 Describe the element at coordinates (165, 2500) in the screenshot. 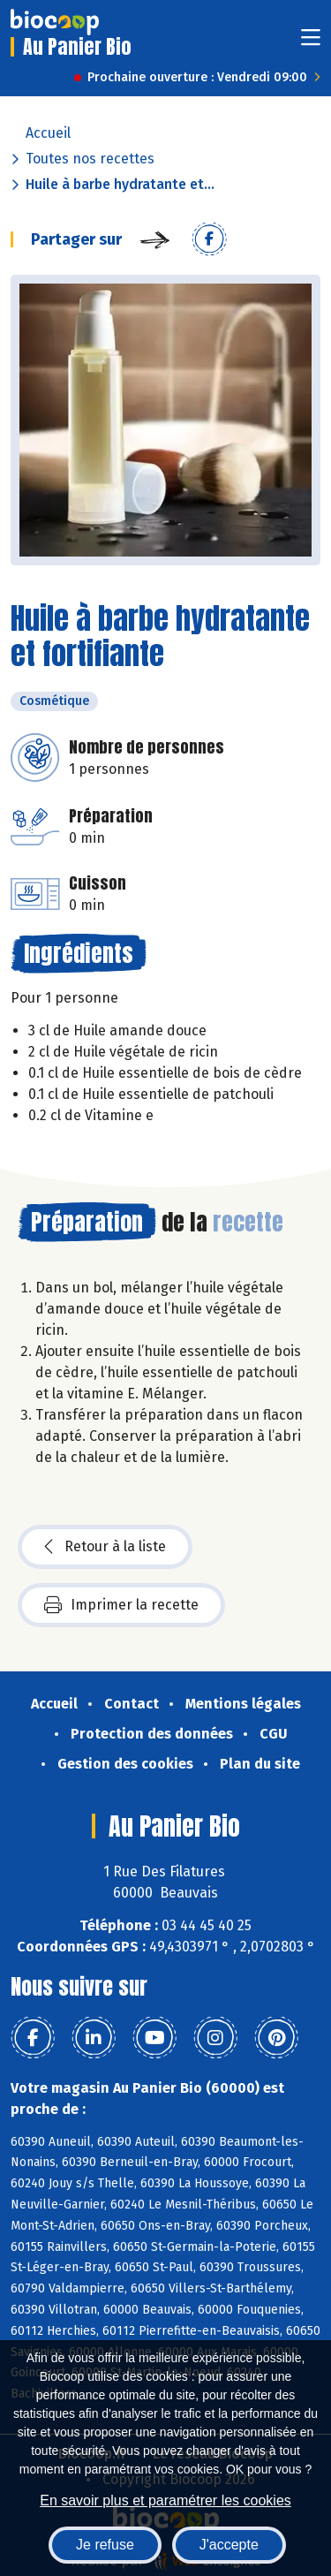

I see `En savoir plus et paramétrer les cookies` at that location.